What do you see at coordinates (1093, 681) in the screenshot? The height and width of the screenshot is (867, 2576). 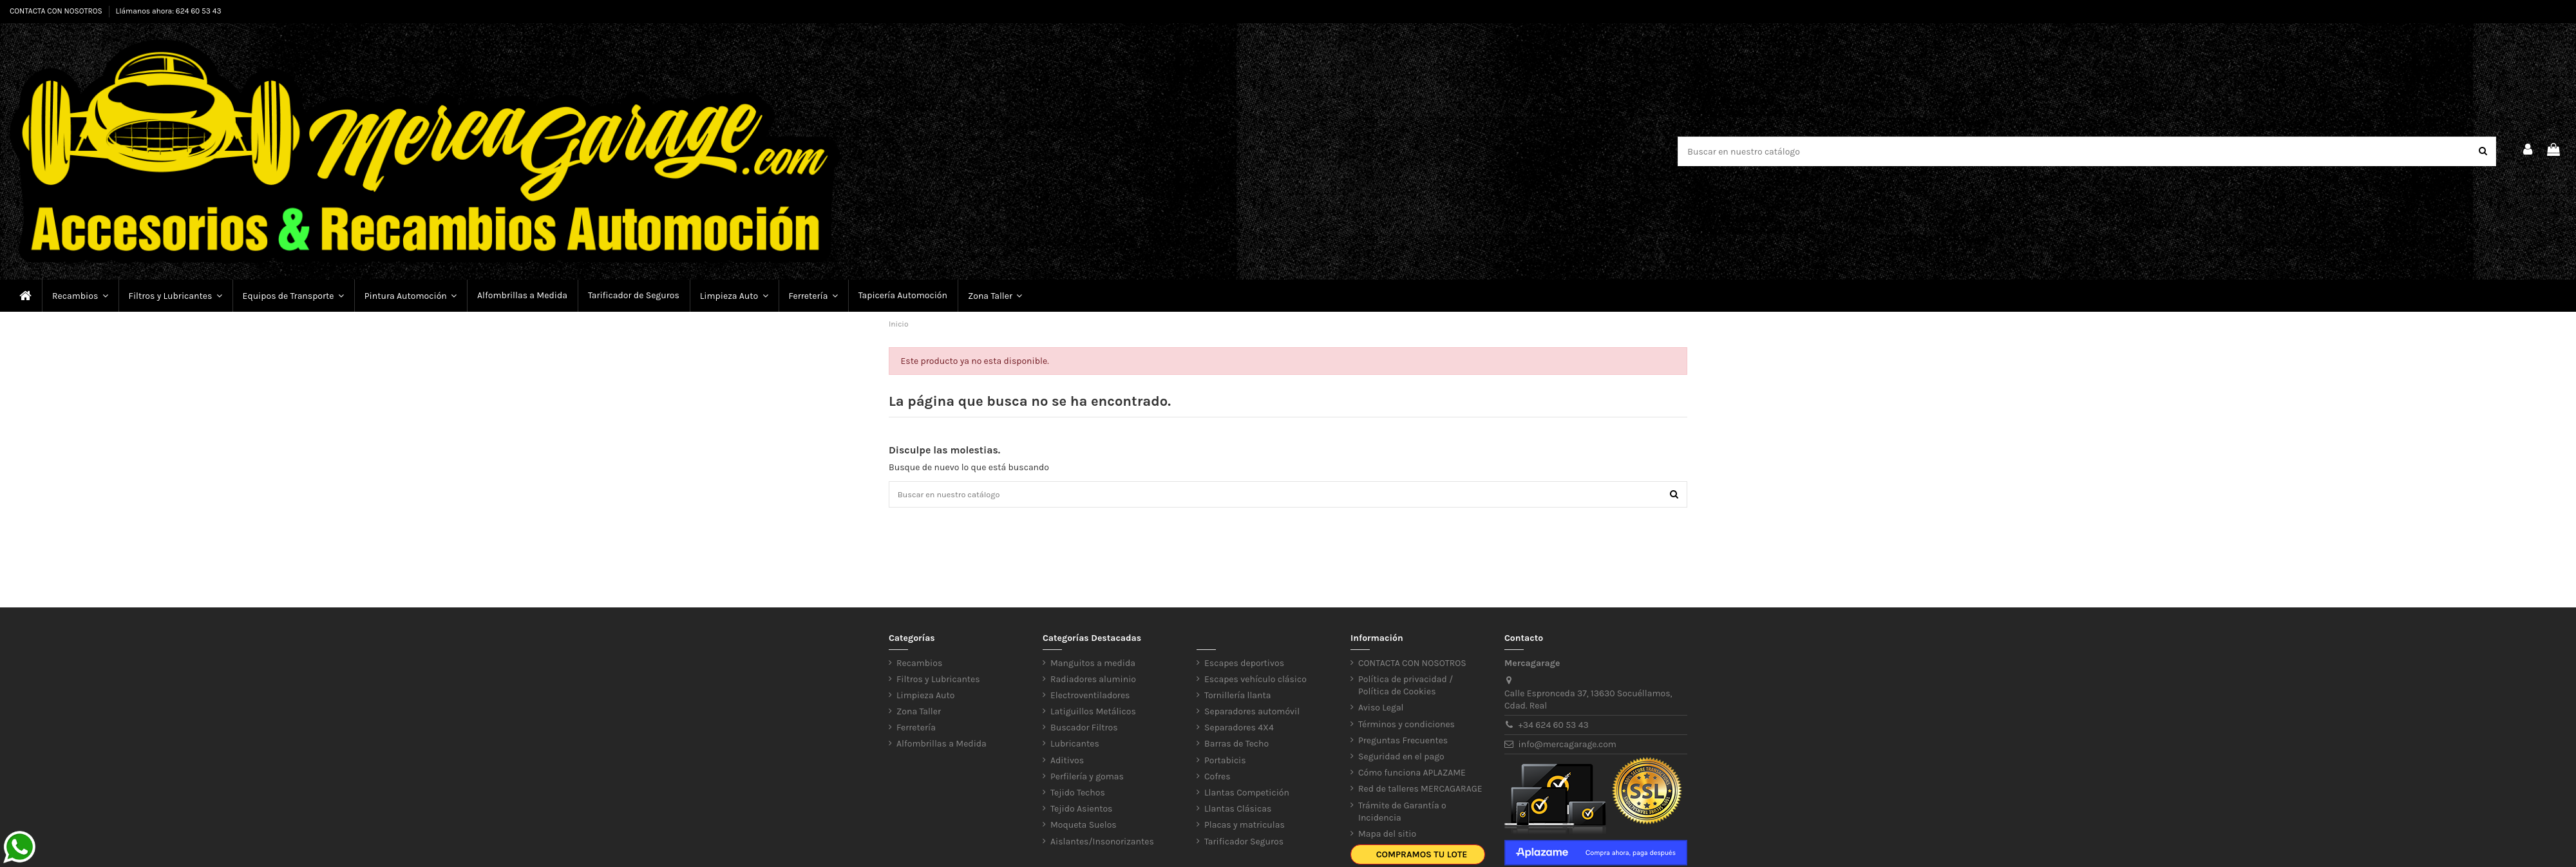 I see `Radiadores aluminio` at bounding box center [1093, 681].